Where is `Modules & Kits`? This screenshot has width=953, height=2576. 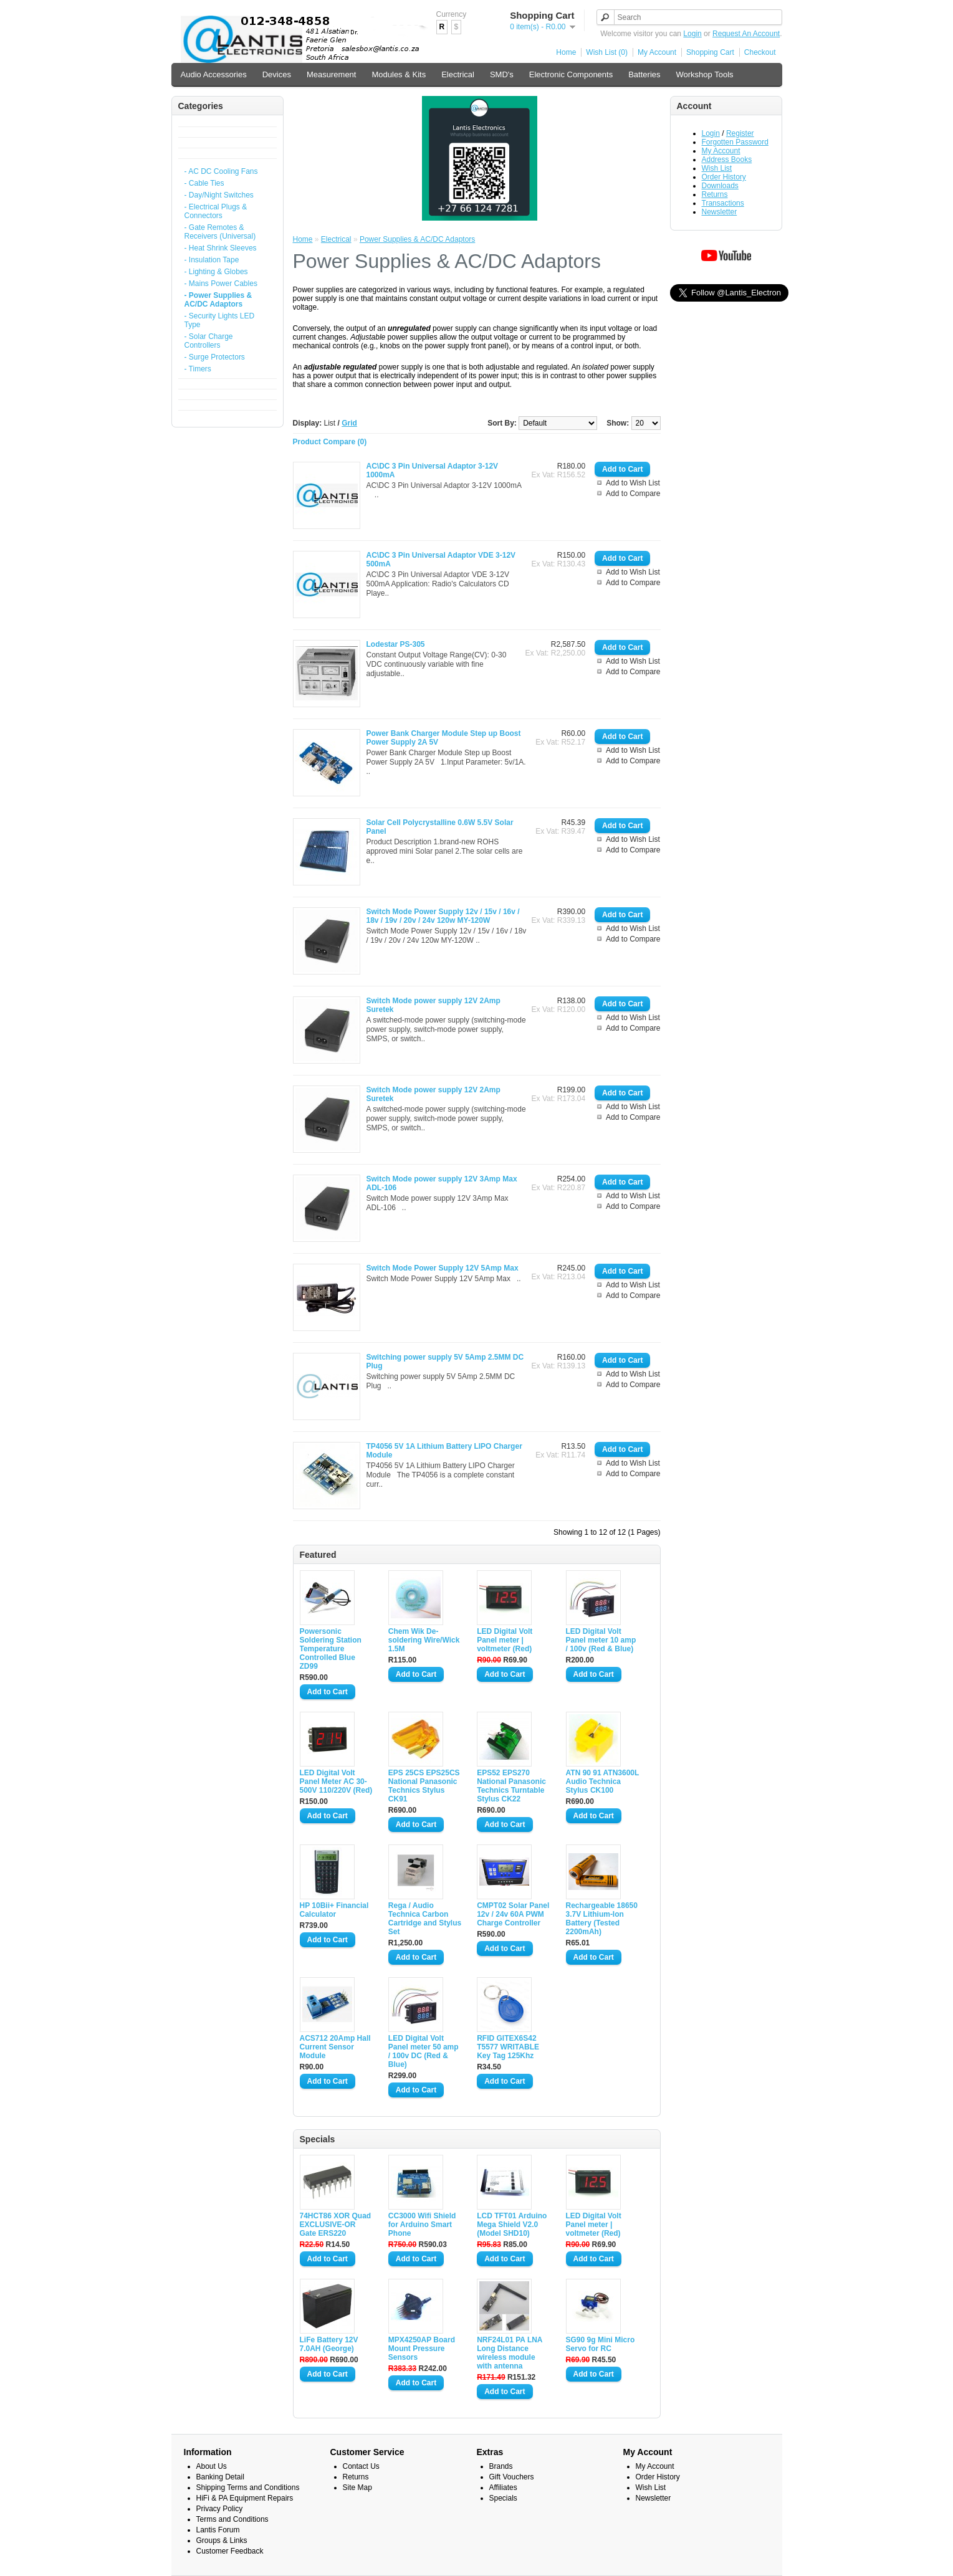 Modules & Kits is located at coordinates (398, 74).